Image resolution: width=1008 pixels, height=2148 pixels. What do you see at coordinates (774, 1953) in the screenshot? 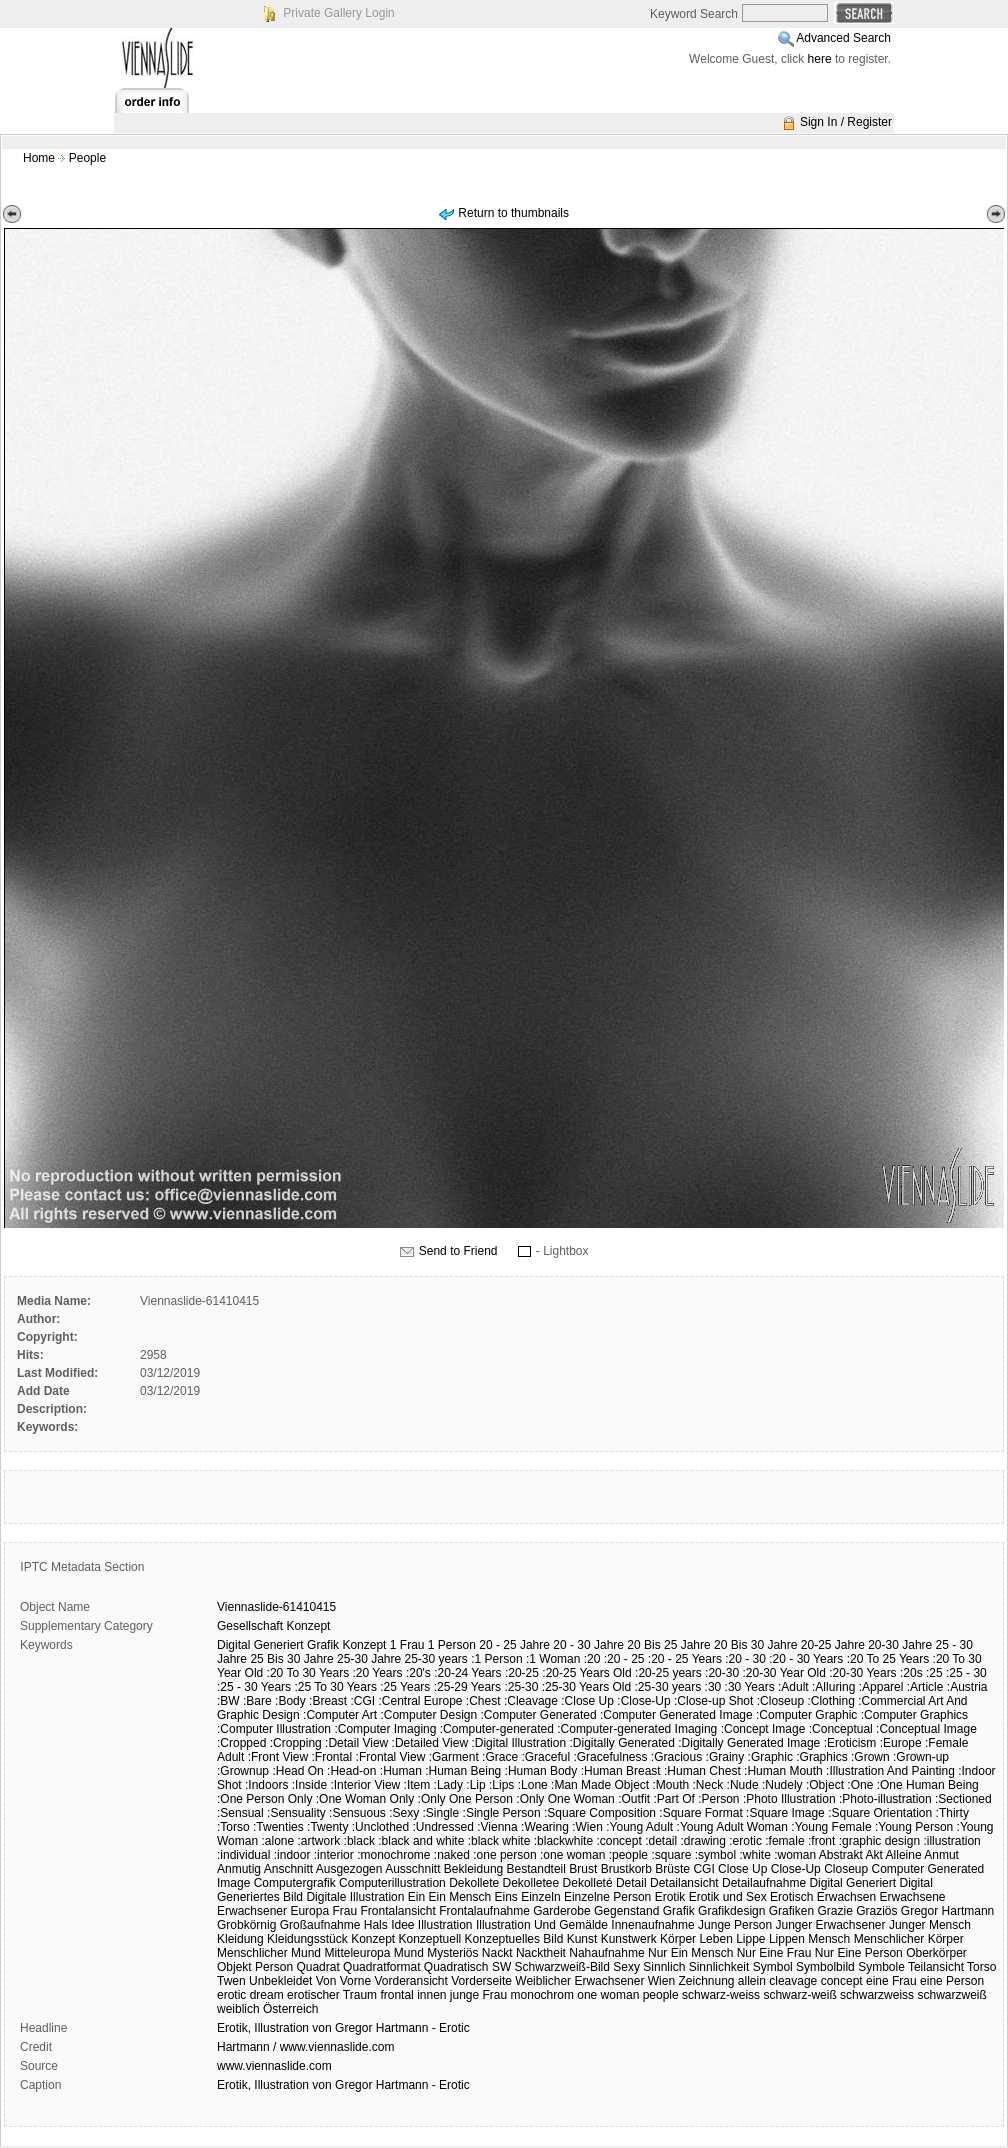
I see `Nur Eine Frau` at bounding box center [774, 1953].